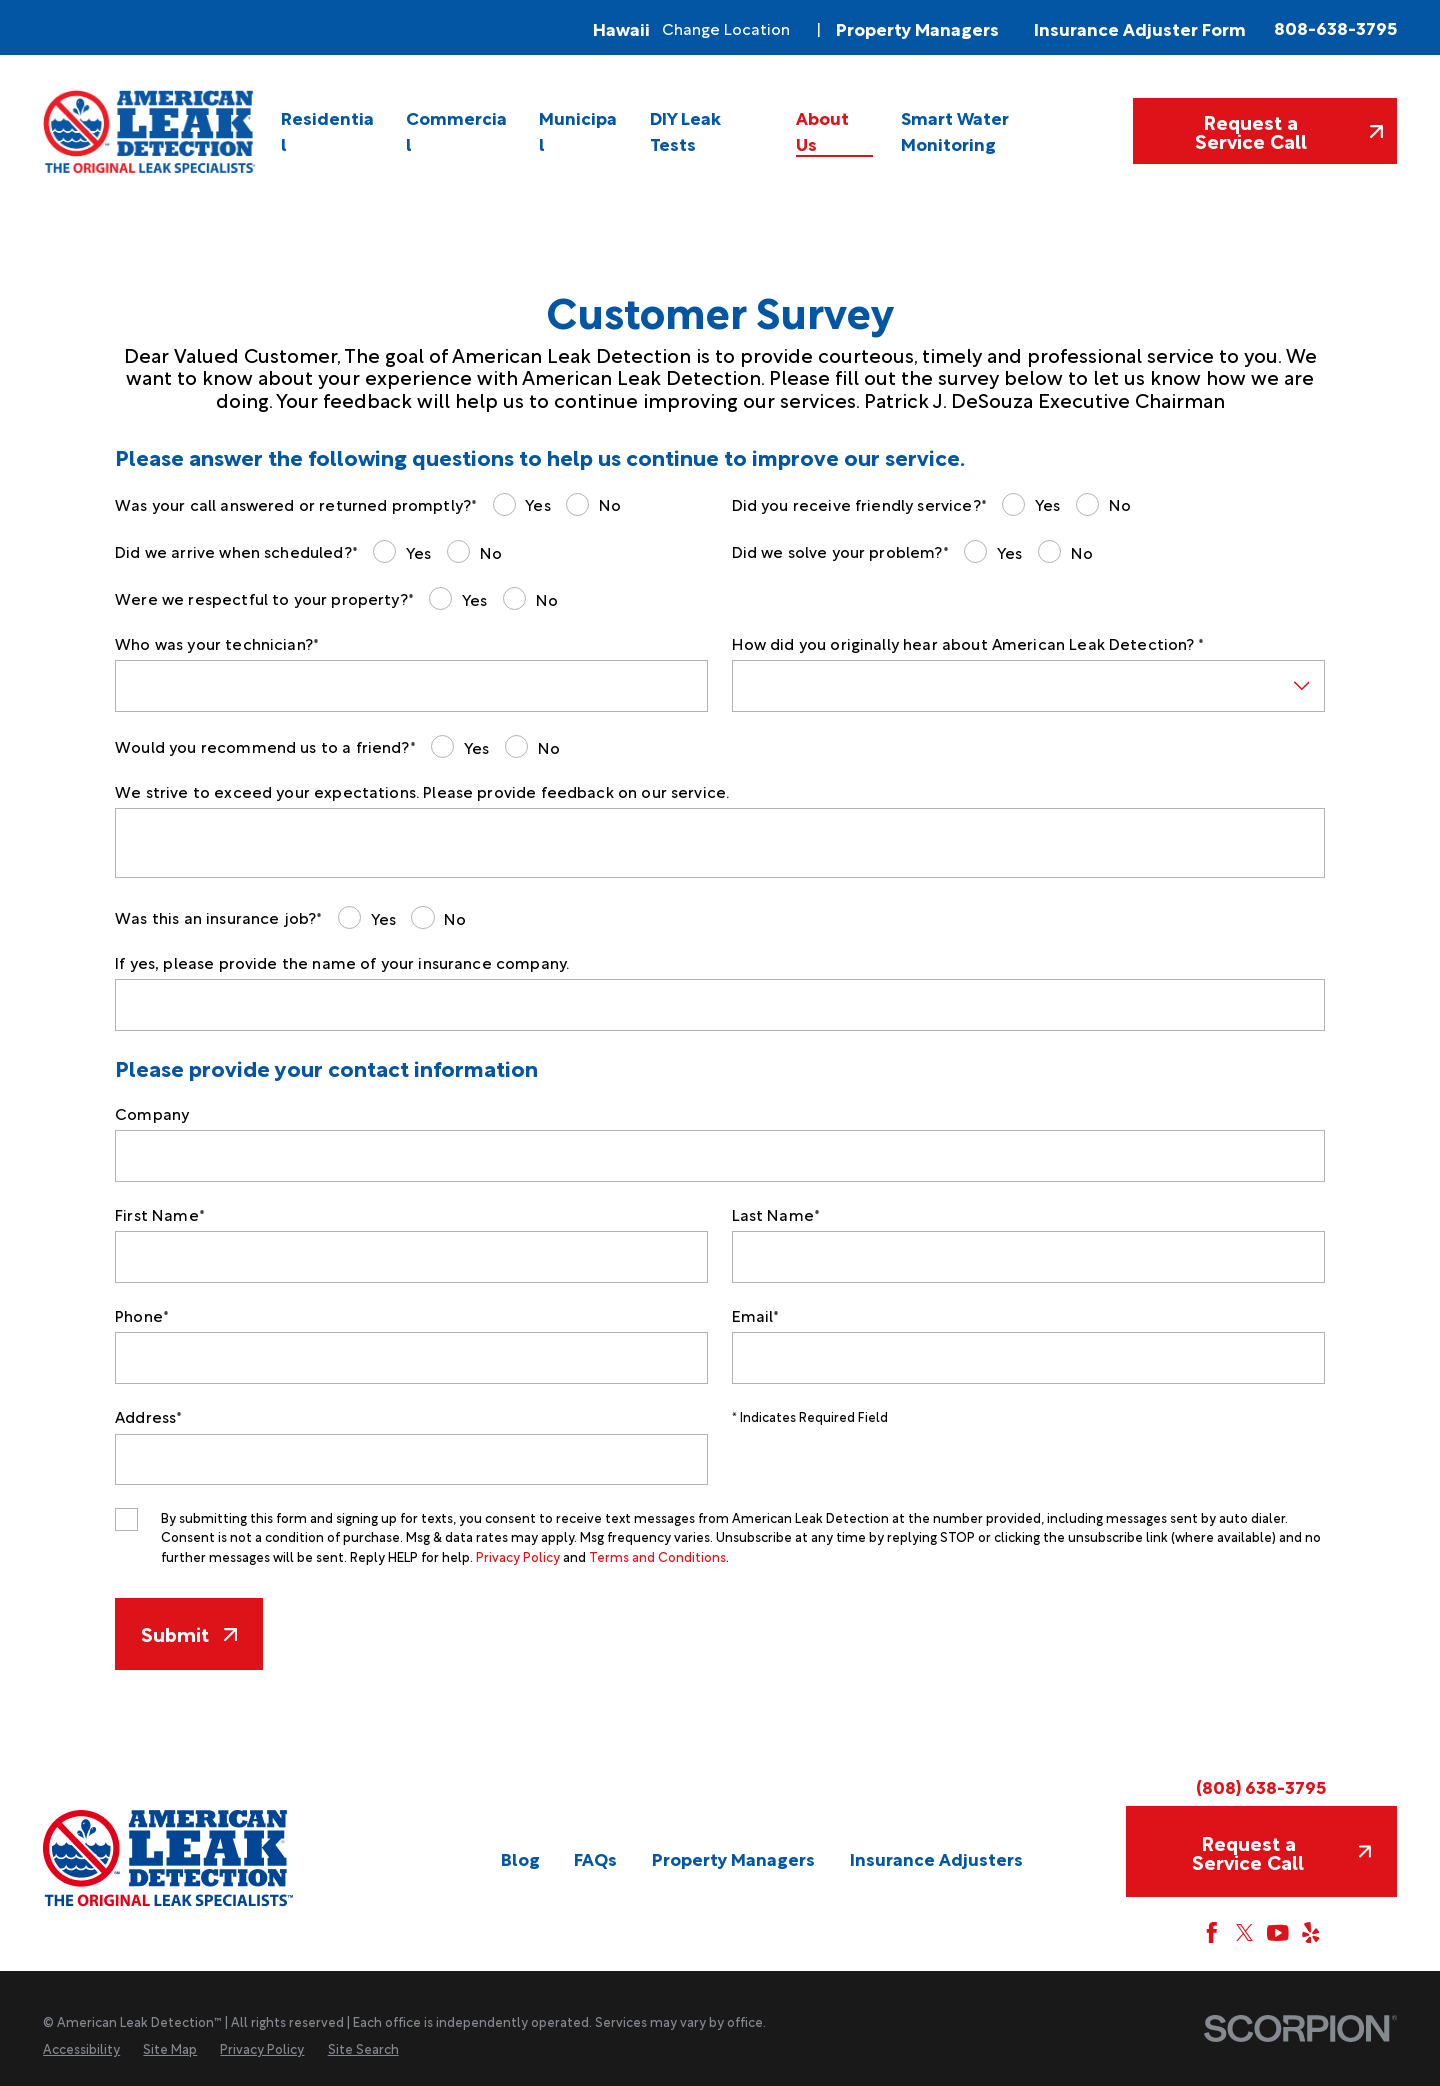 The width and height of the screenshot is (1440, 2086). I want to click on Change Location, so click(726, 27).